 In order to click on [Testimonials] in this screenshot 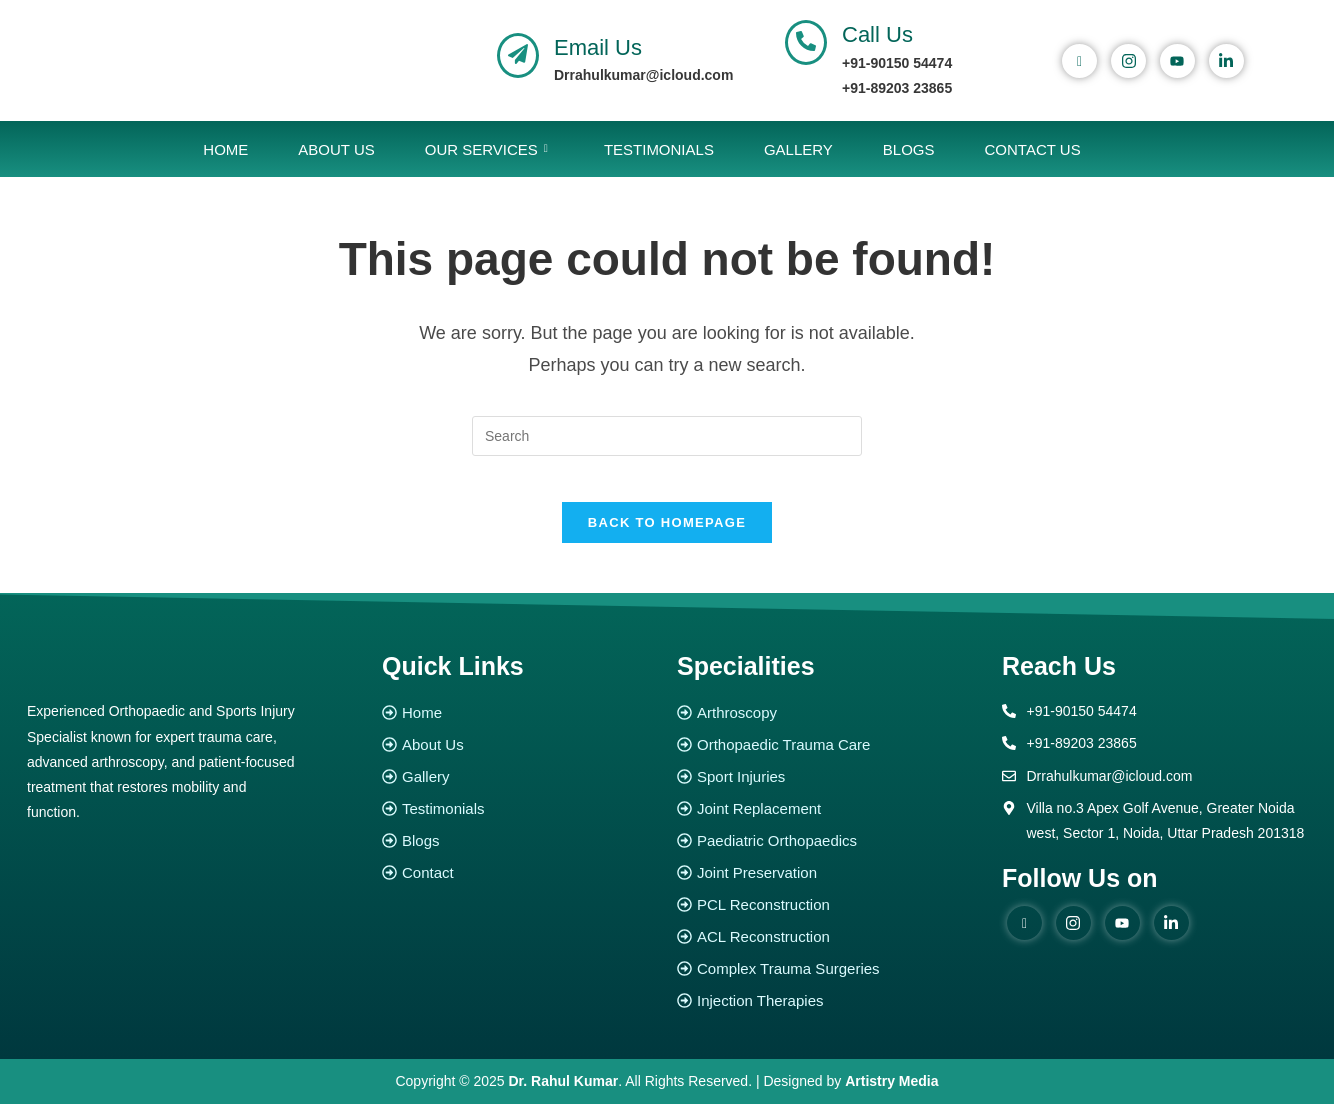, I will do `click(519, 823)`.